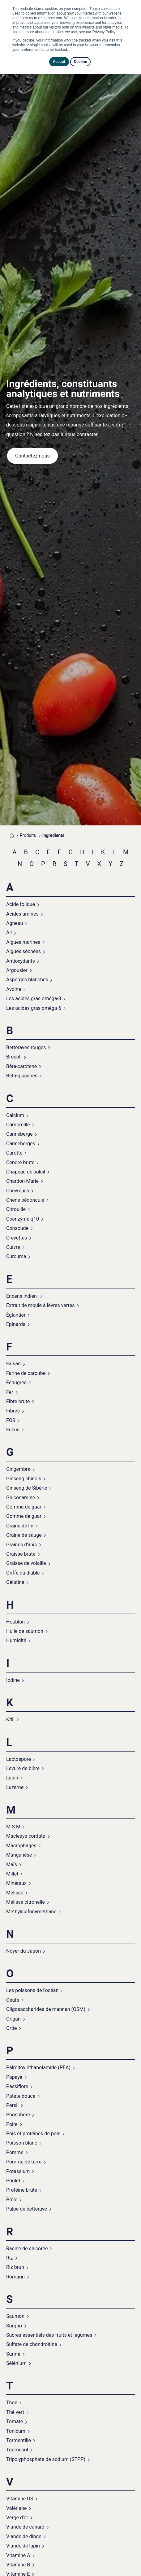  What do you see at coordinates (18, 2440) in the screenshot?
I see `Tormentille` at bounding box center [18, 2440].